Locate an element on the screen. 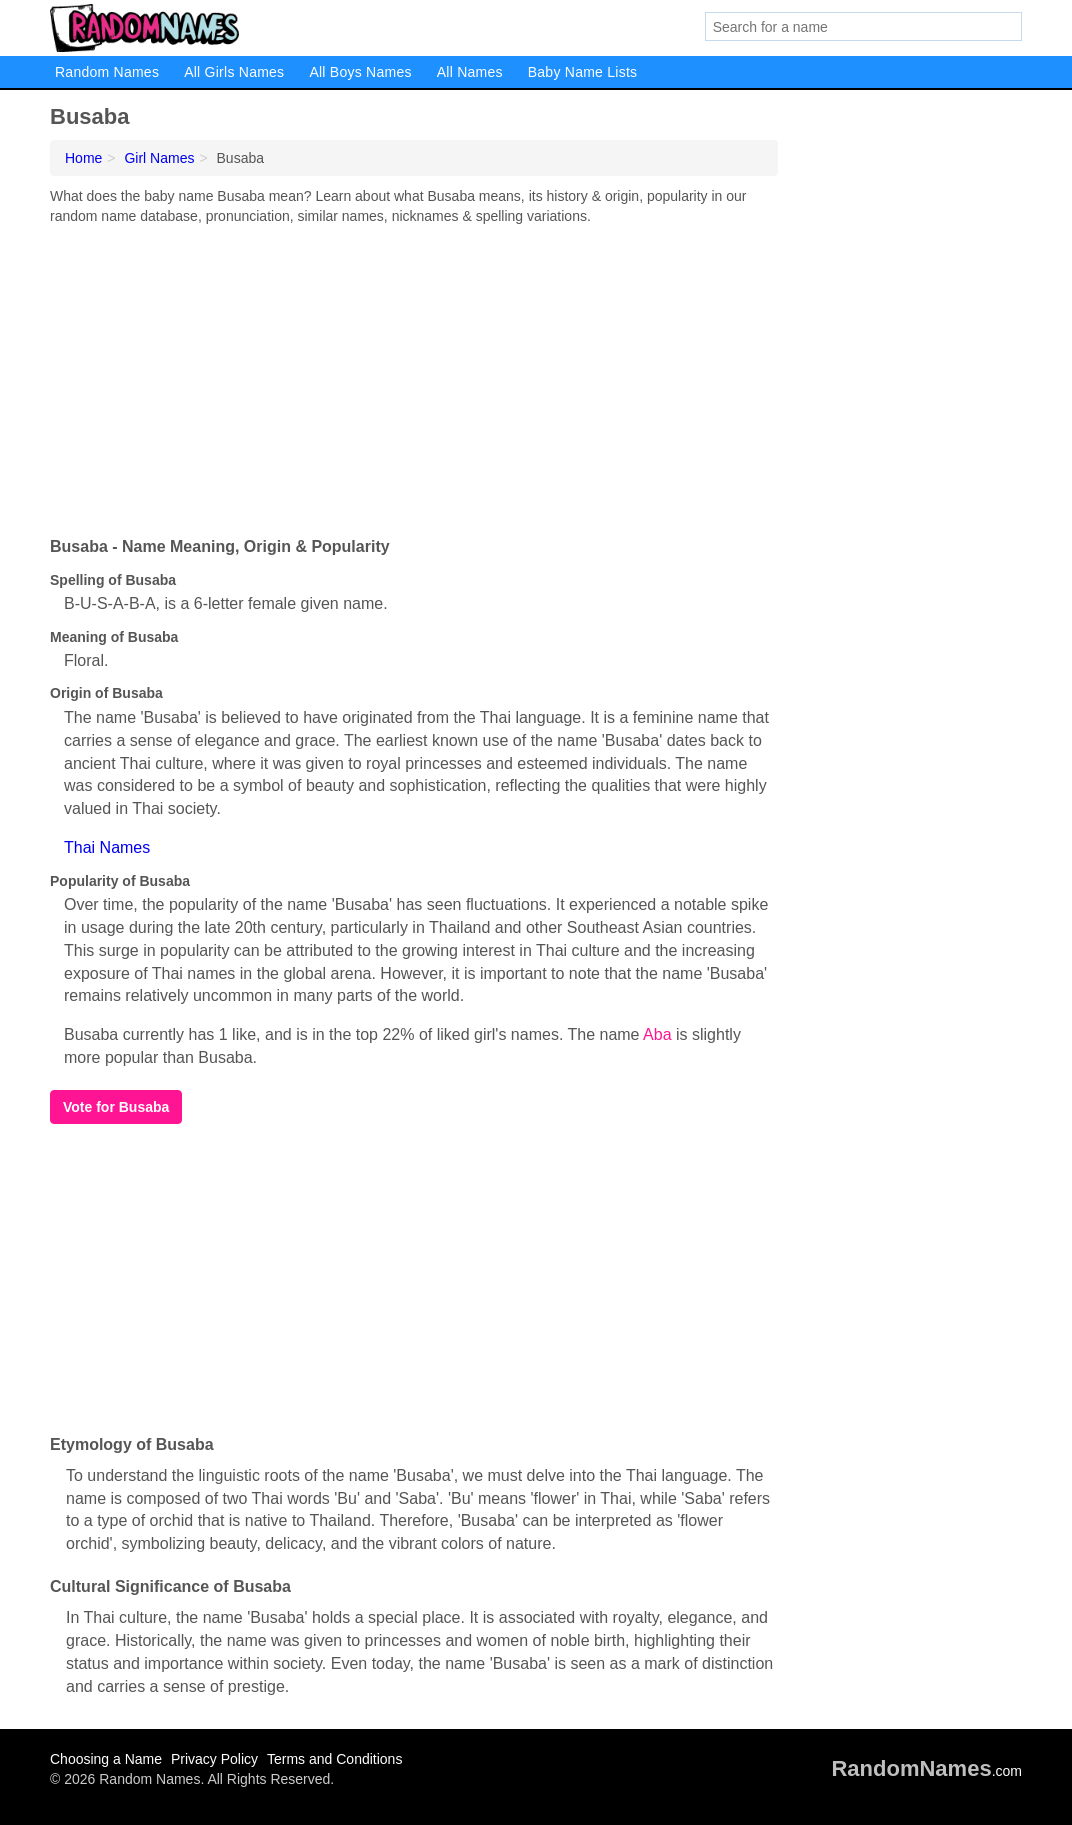 The width and height of the screenshot is (1072, 1825). Random Names is located at coordinates (107, 72).